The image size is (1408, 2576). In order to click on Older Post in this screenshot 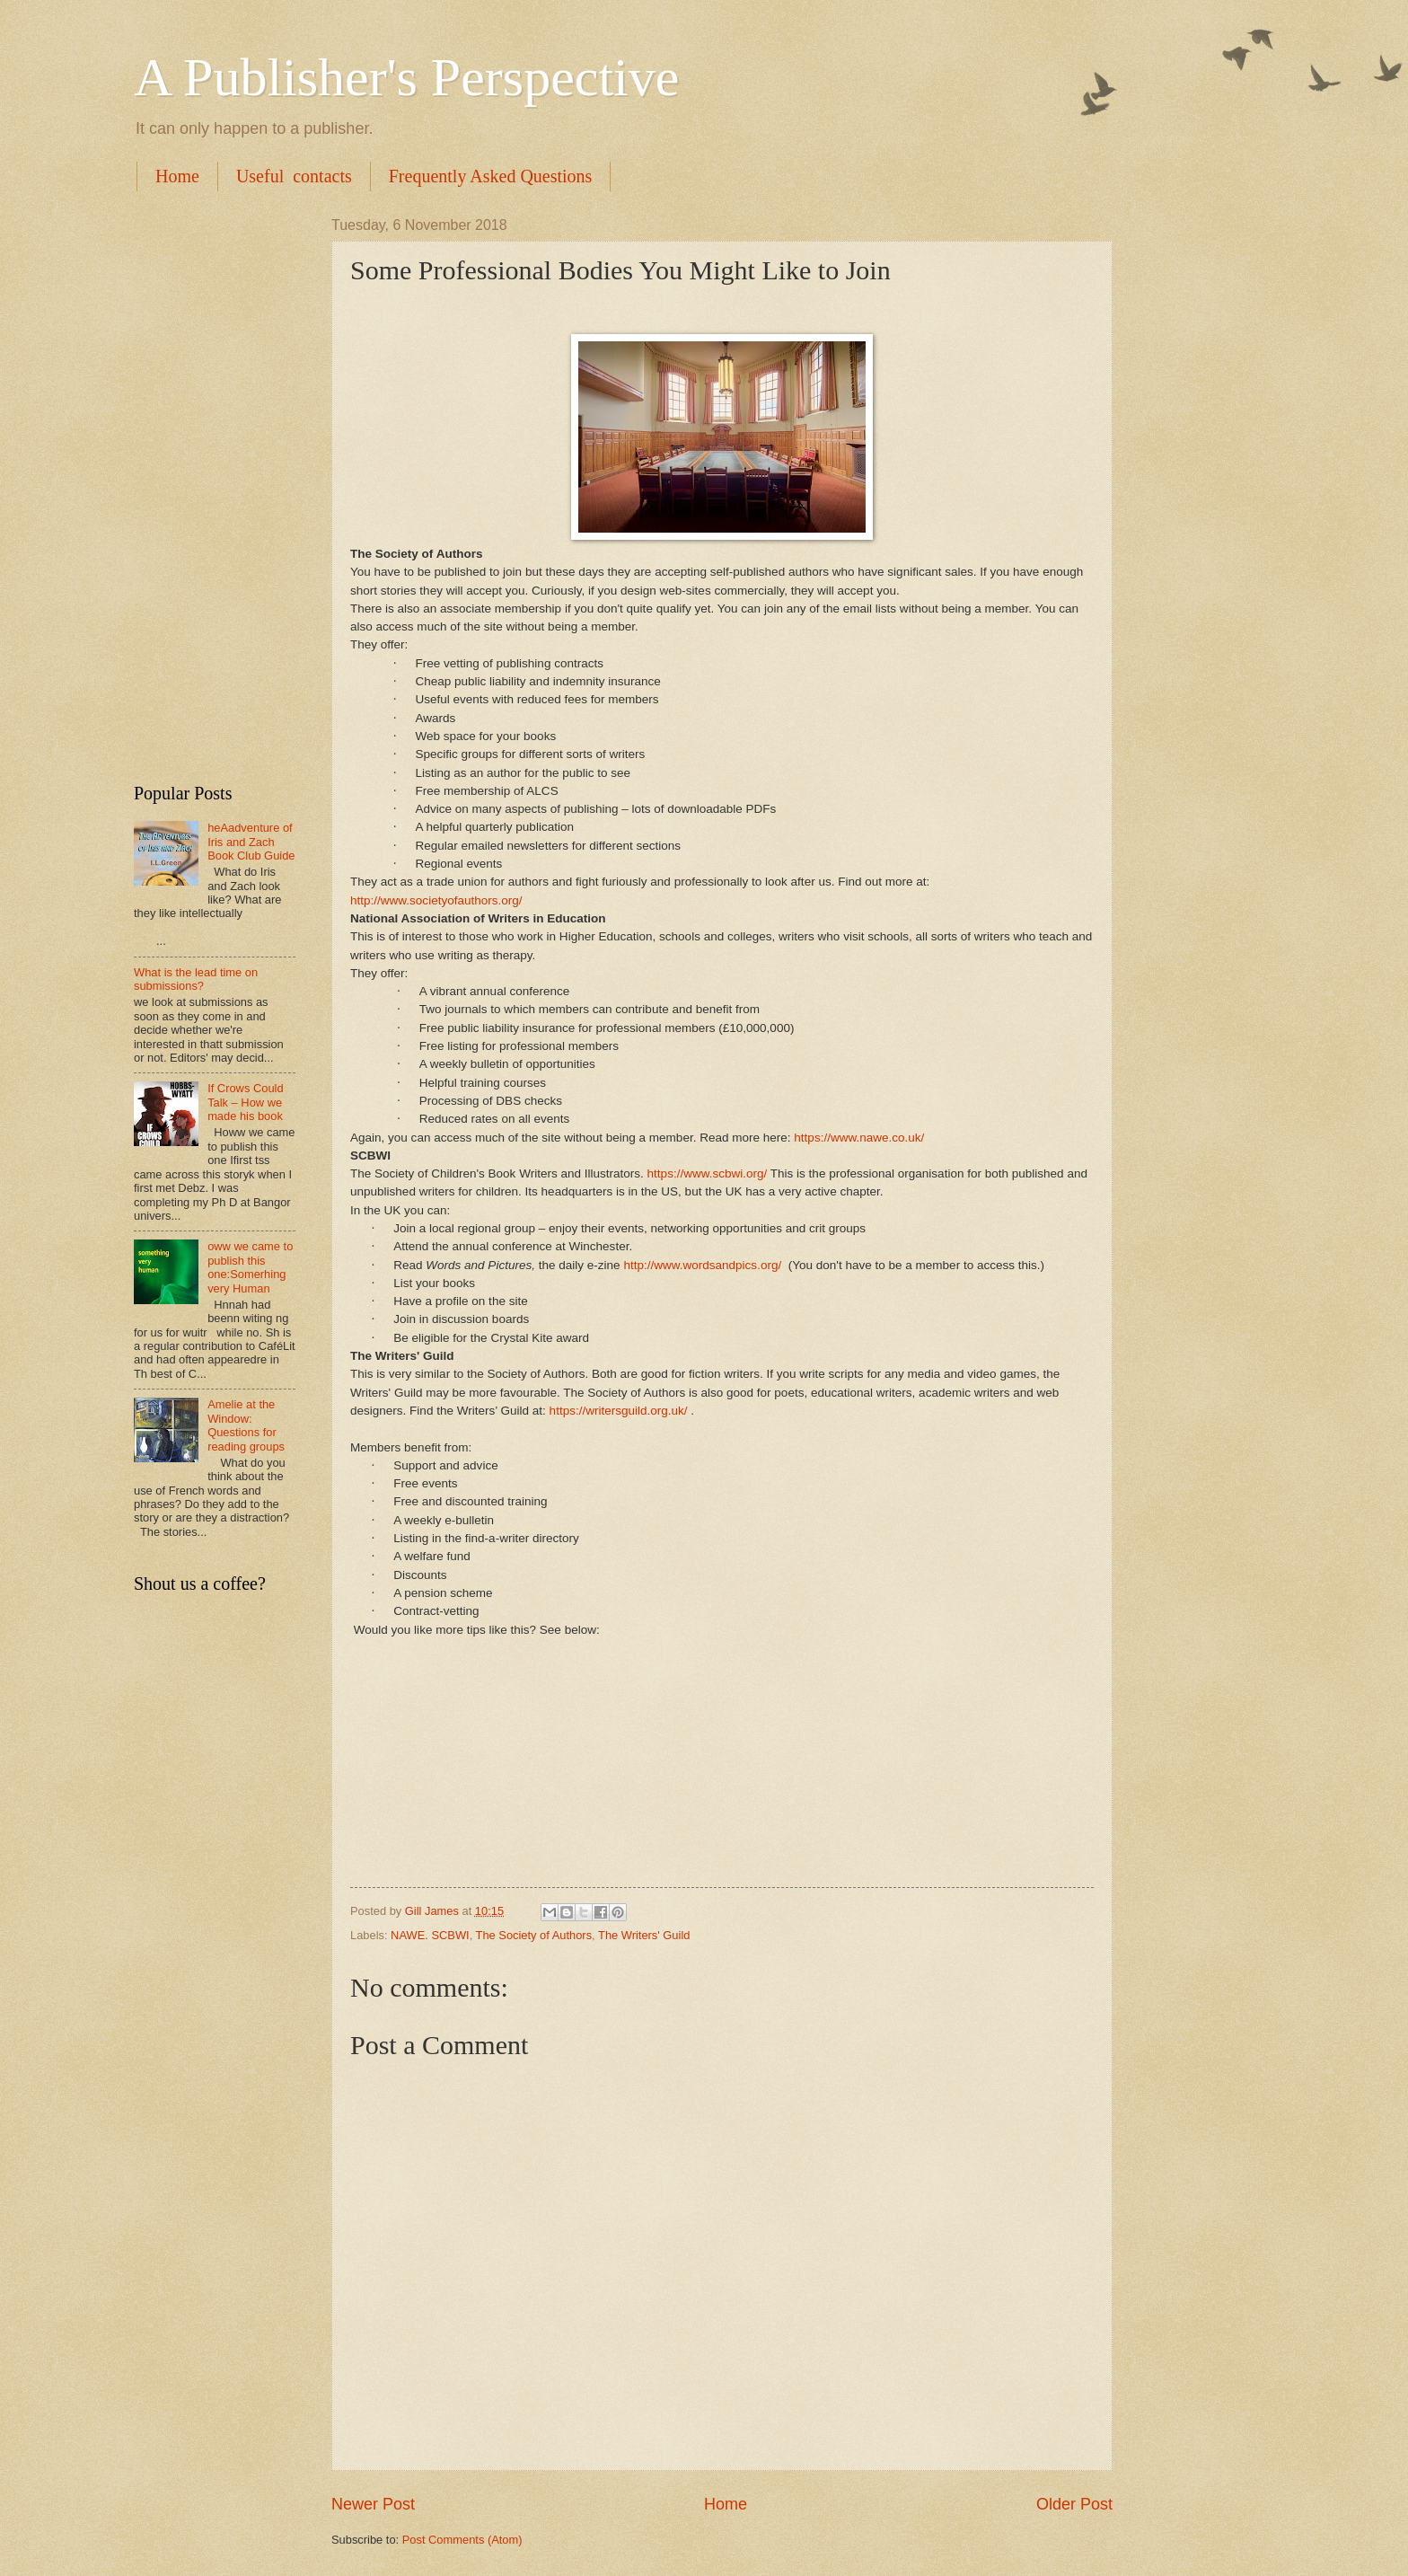, I will do `click(1074, 2504)`.